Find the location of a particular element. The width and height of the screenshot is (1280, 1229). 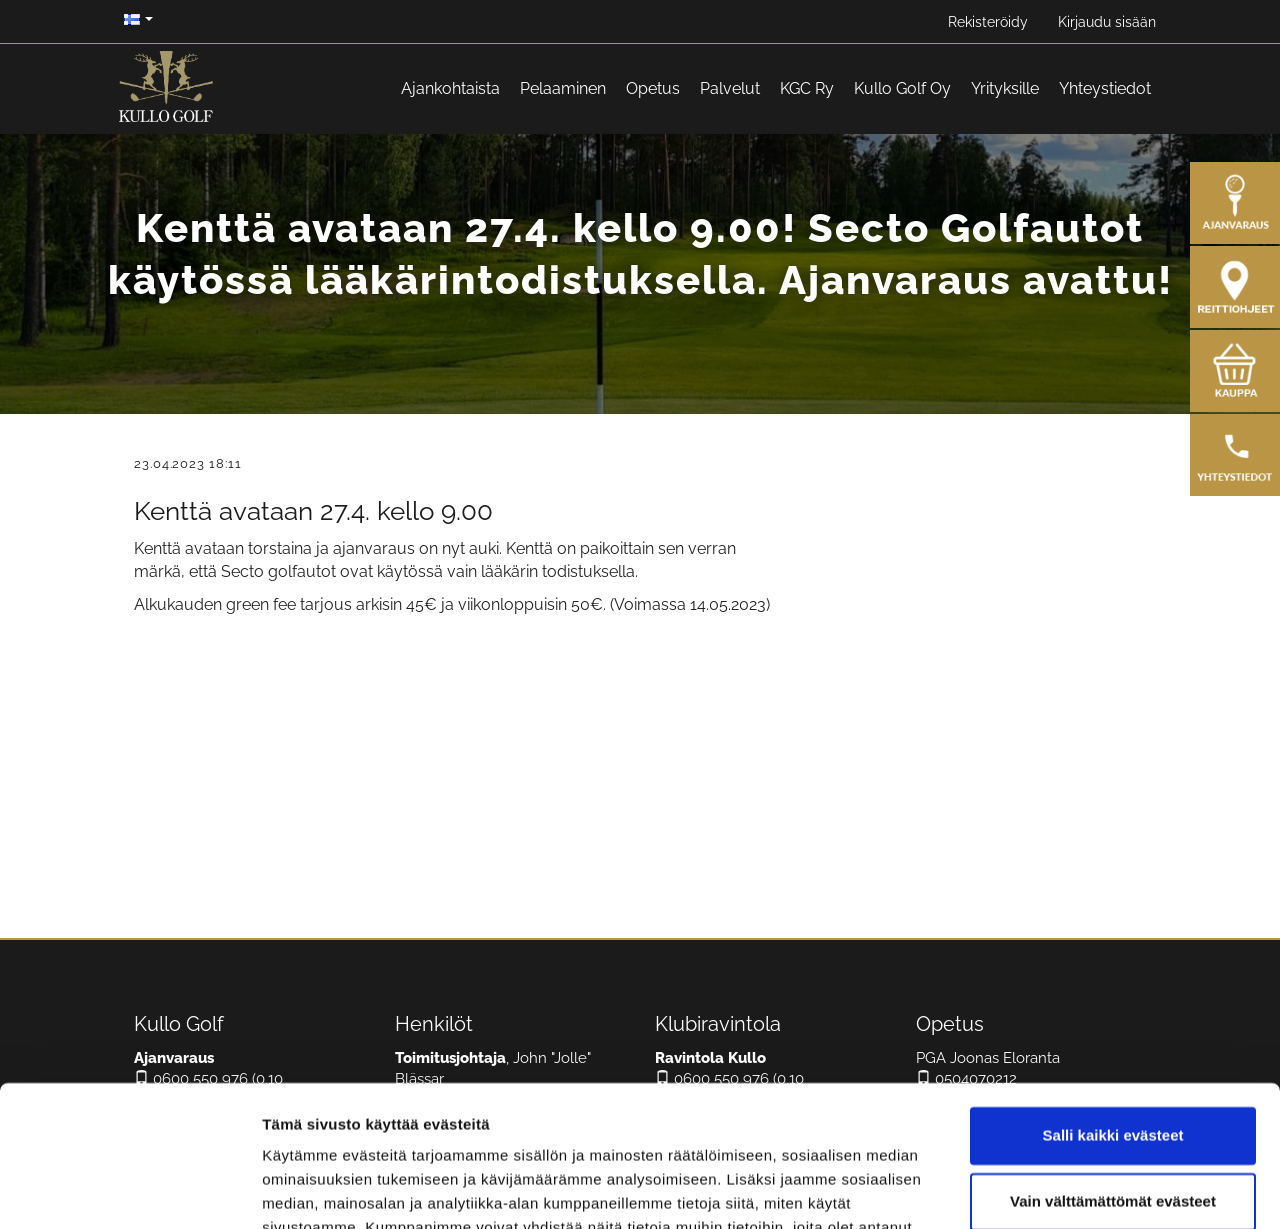

Pelaaminen is located at coordinates (563, 88).